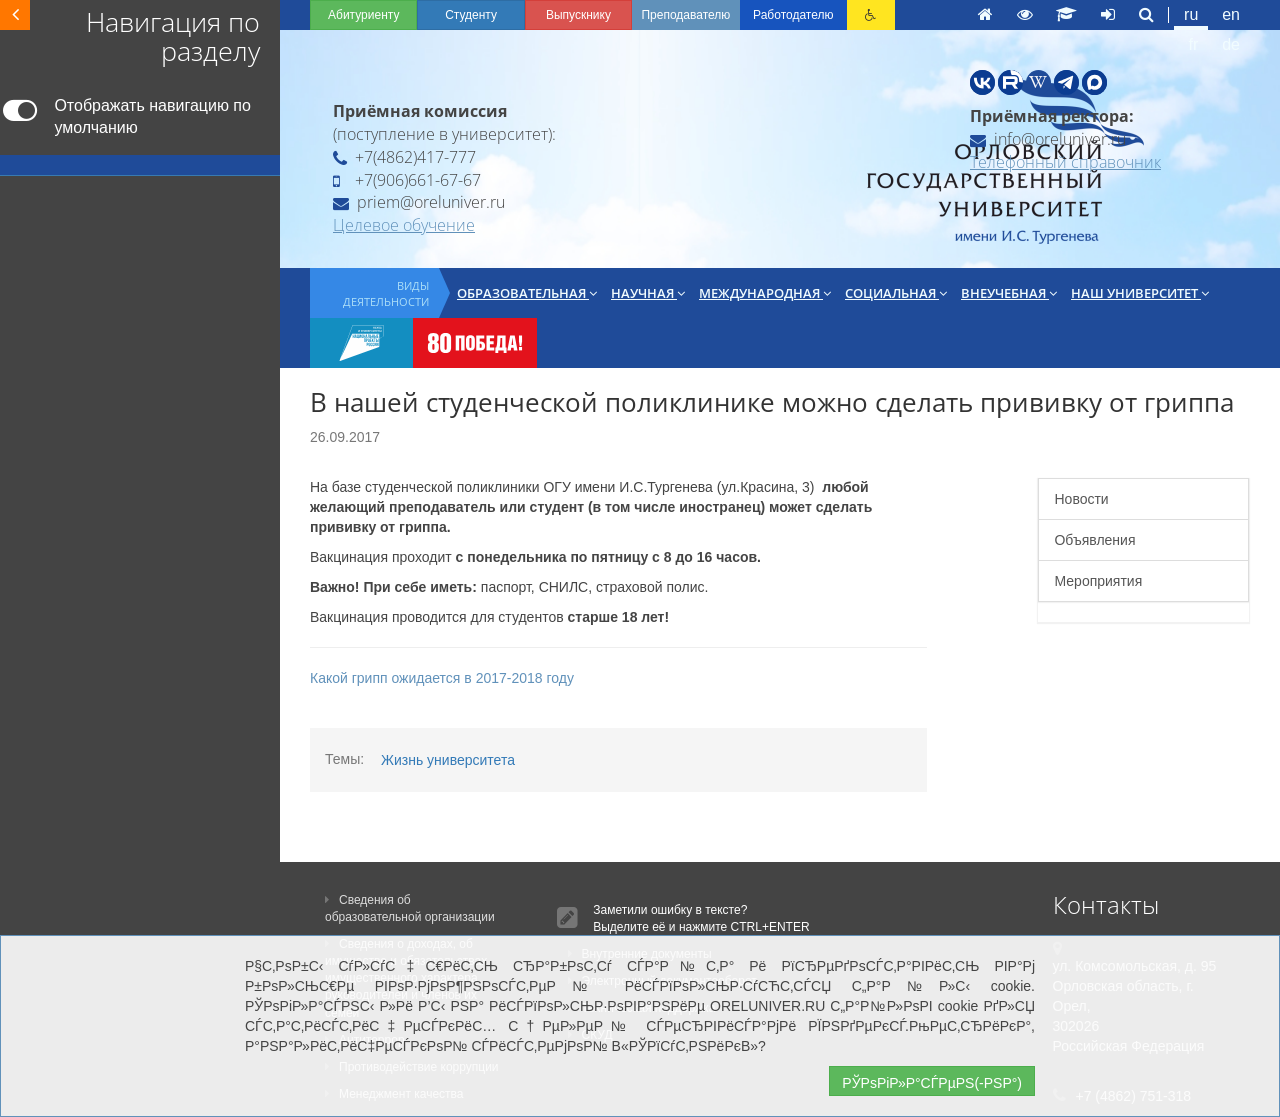 The image size is (1280, 1117). Describe the element at coordinates (419, 202) in the screenshot. I see `priem@oreluniver.ru` at that location.